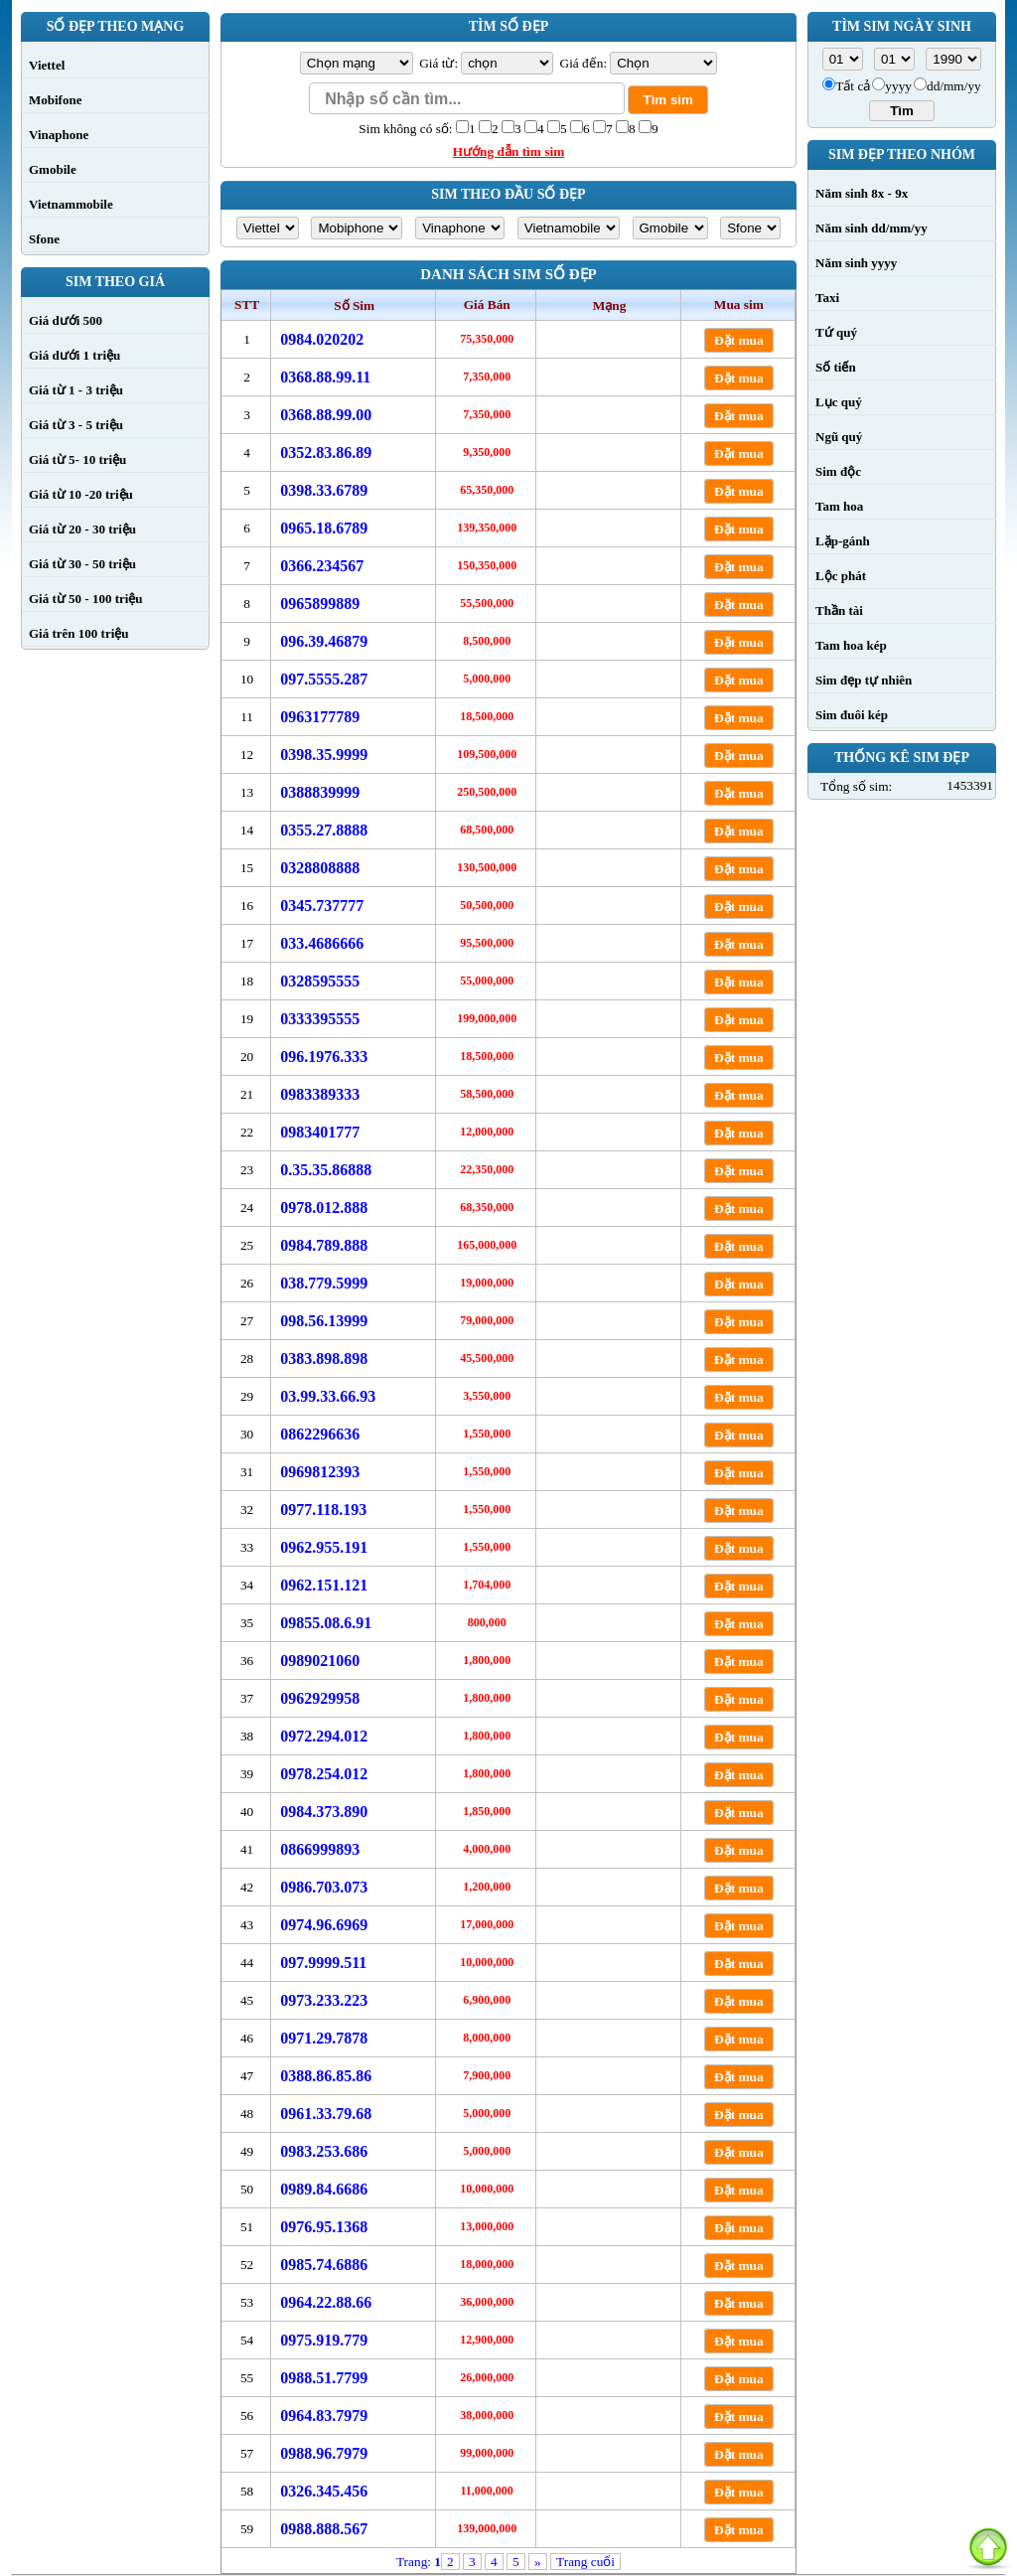  I want to click on Giá từ 20 - 30 triệu, so click(82, 529).